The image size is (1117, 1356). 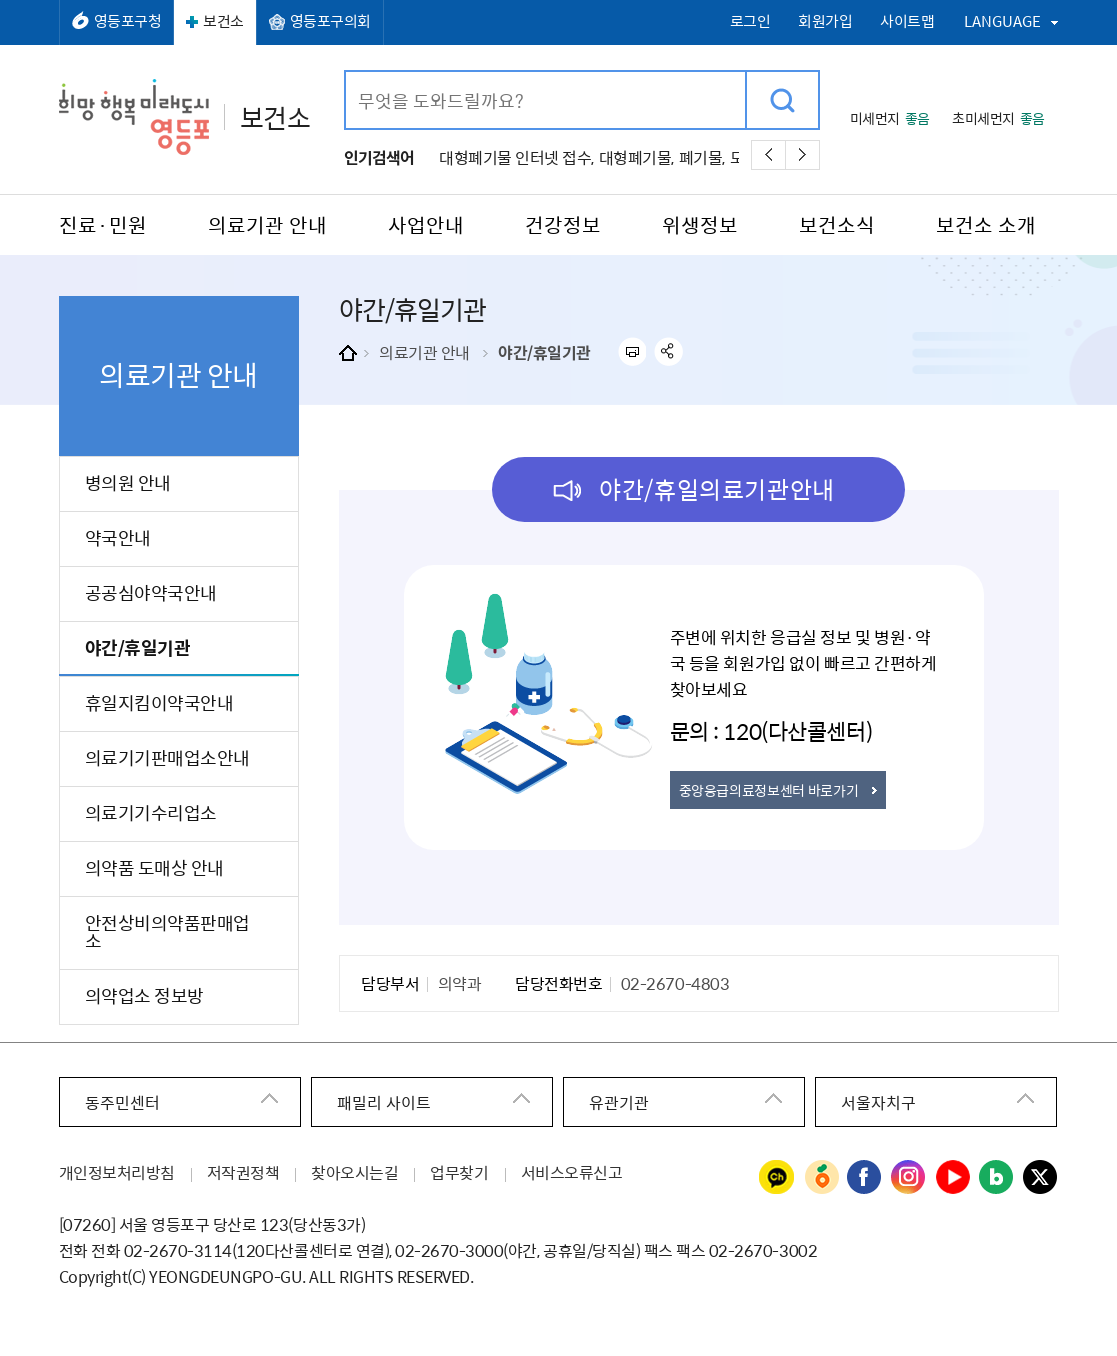 What do you see at coordinates (769, 790) in the screenshot?
I see `중앙응급의료정보센터 바로가기` at bounding box center [769, 790].